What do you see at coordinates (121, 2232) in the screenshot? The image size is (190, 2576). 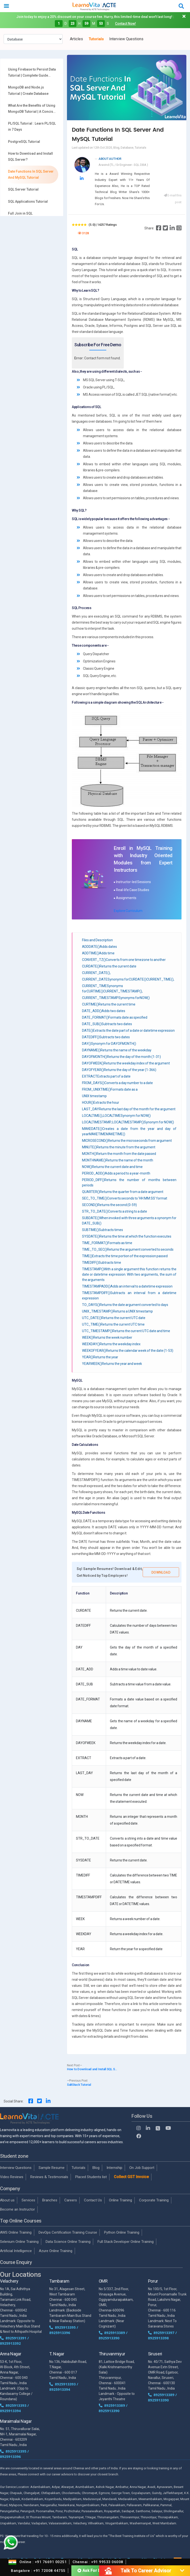 I see `Python Online Training` at bounding box center [121, 2232].